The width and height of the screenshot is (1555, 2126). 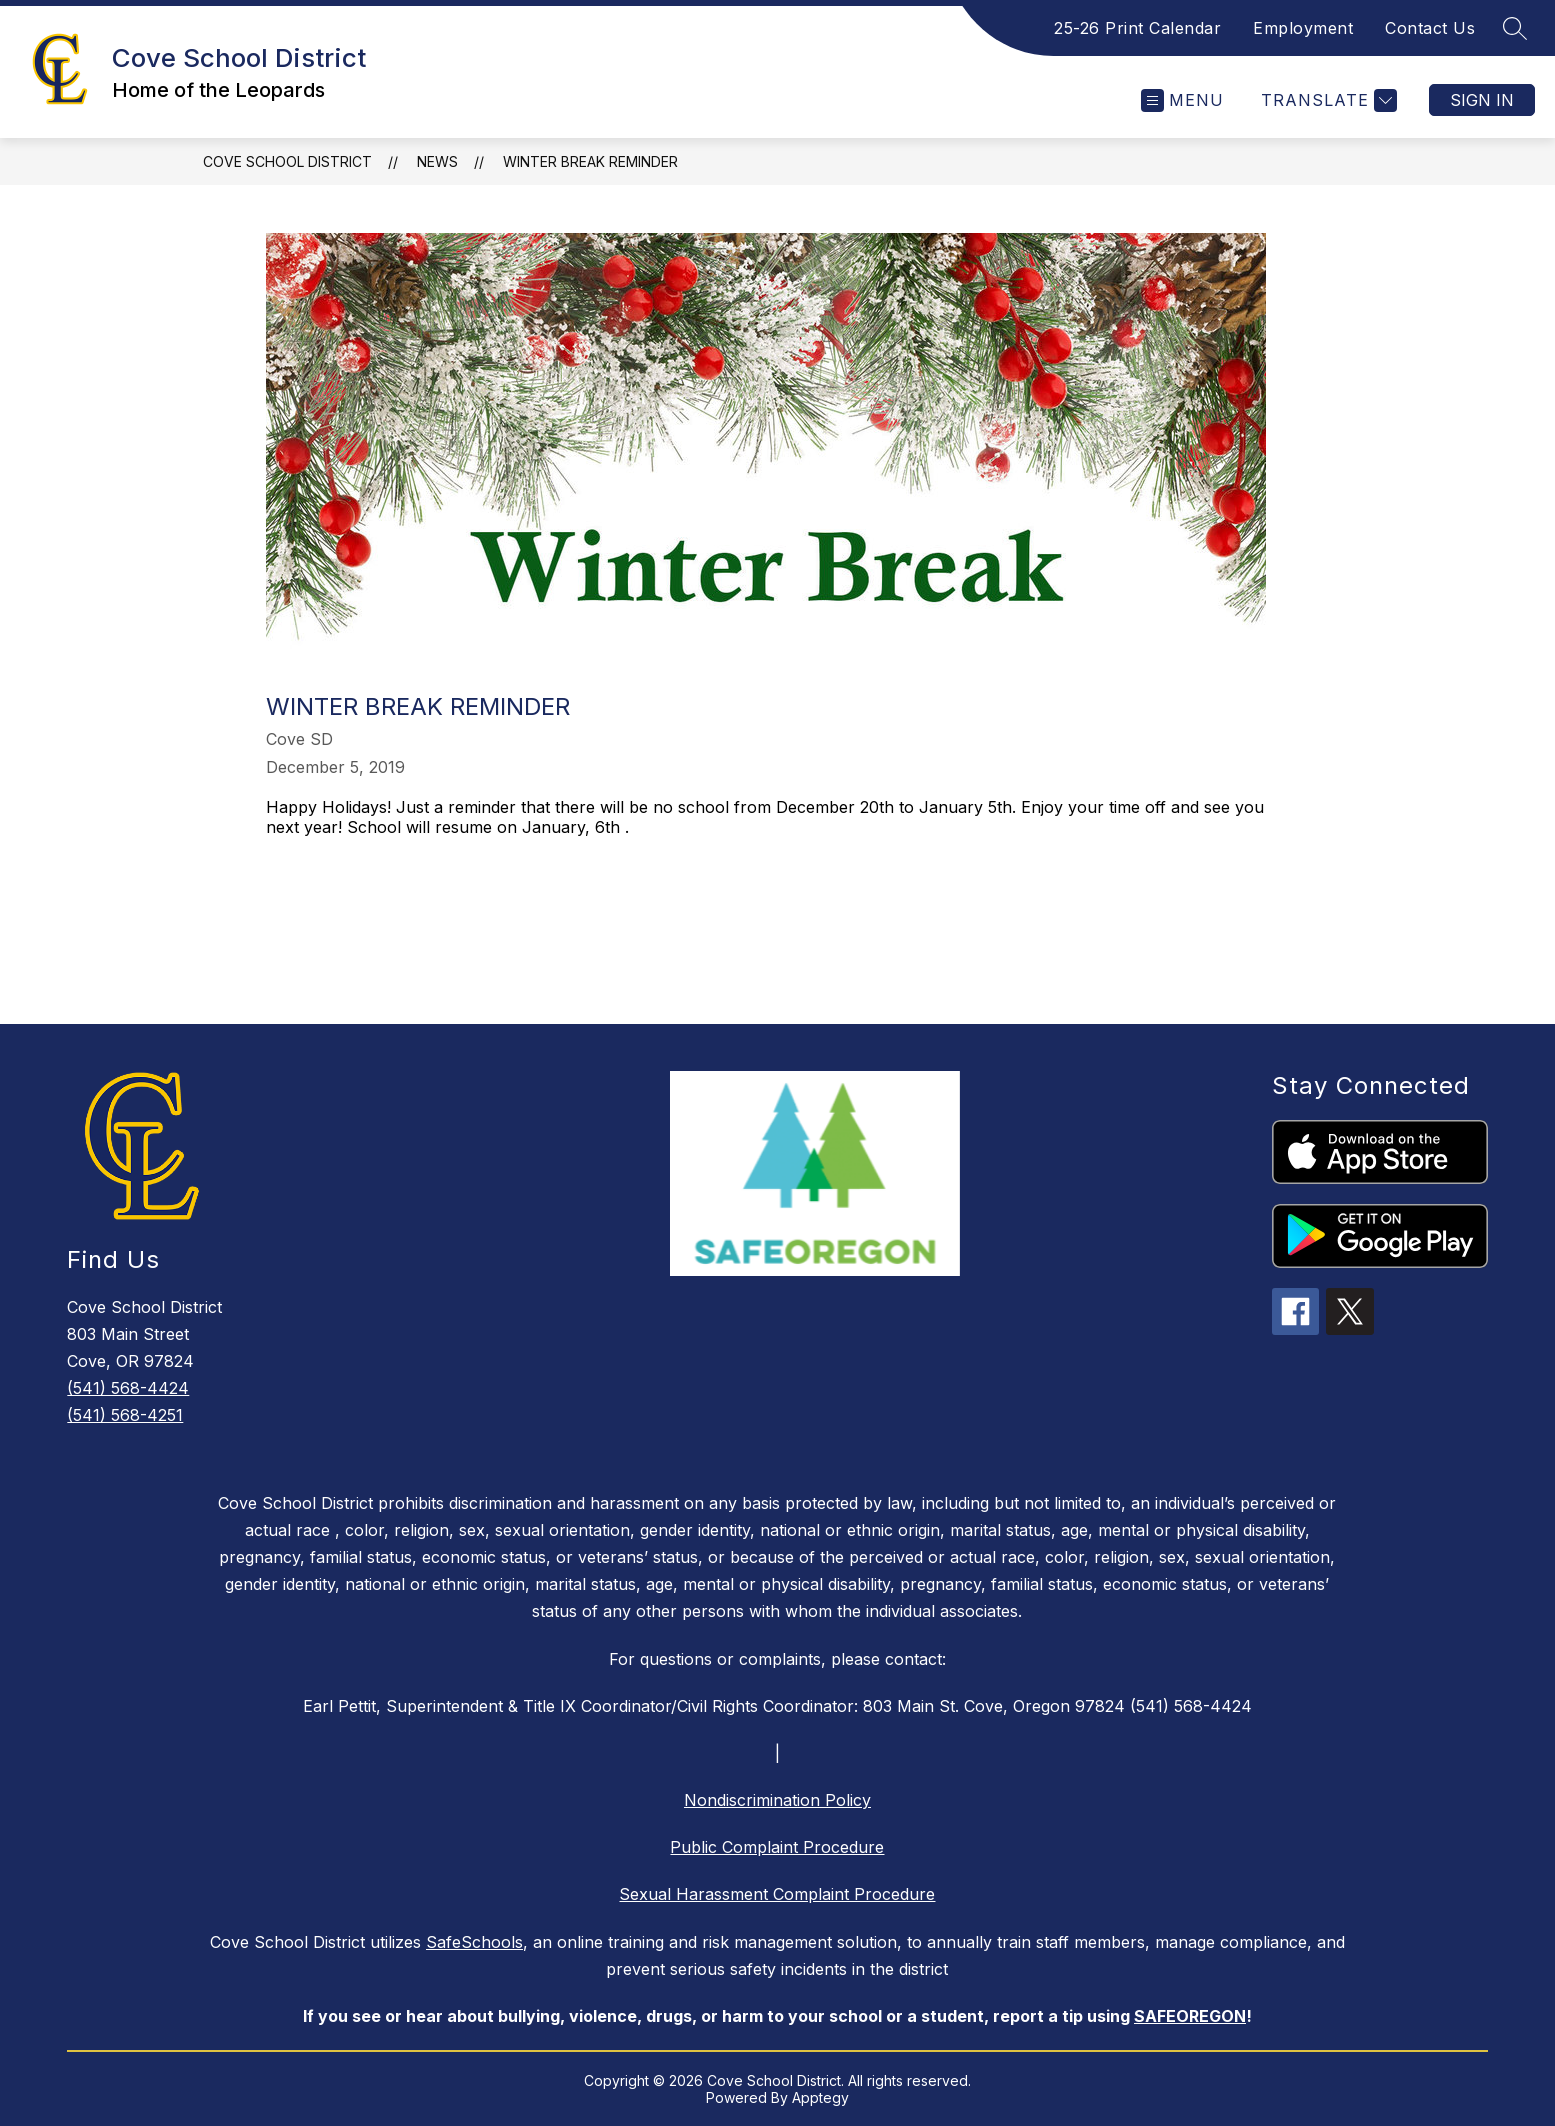 What do you see at coordinates (1482, 100) in the screenshot?
I see `Sign in` at bounding box center [1482, 100].